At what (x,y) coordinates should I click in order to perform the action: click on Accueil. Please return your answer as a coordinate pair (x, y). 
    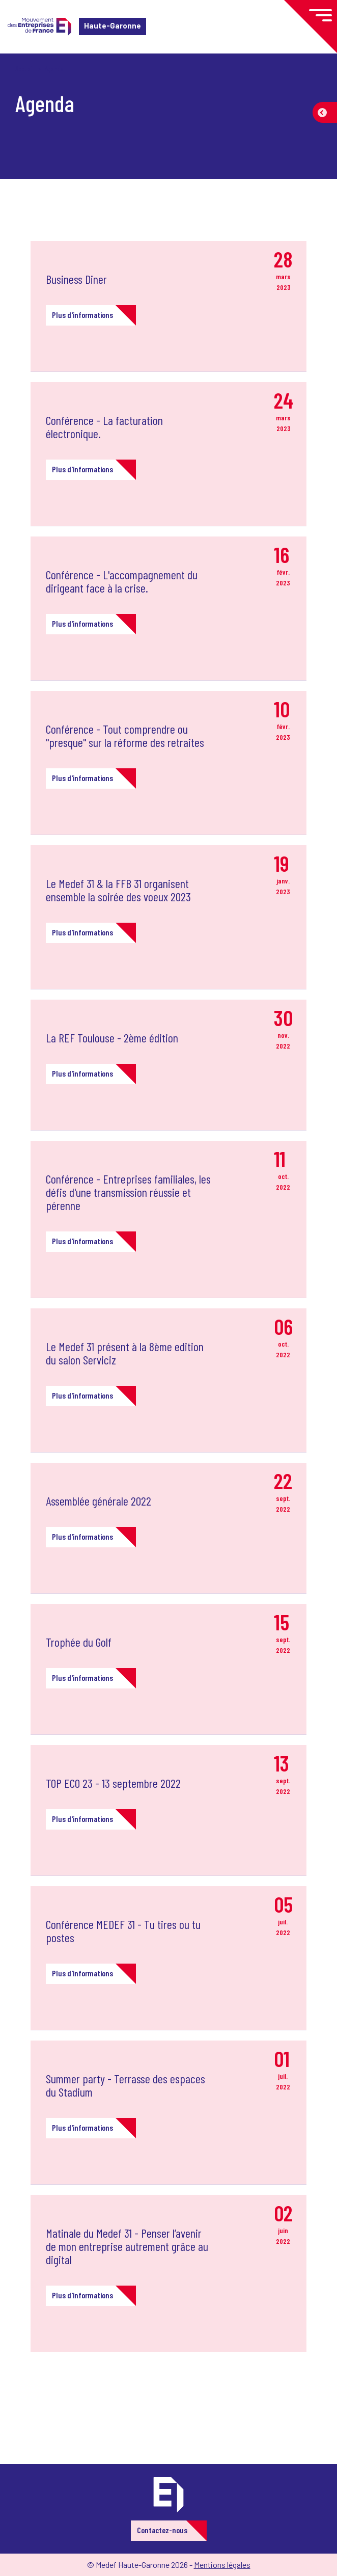
    Looking at the image, I should click on (24, 68).